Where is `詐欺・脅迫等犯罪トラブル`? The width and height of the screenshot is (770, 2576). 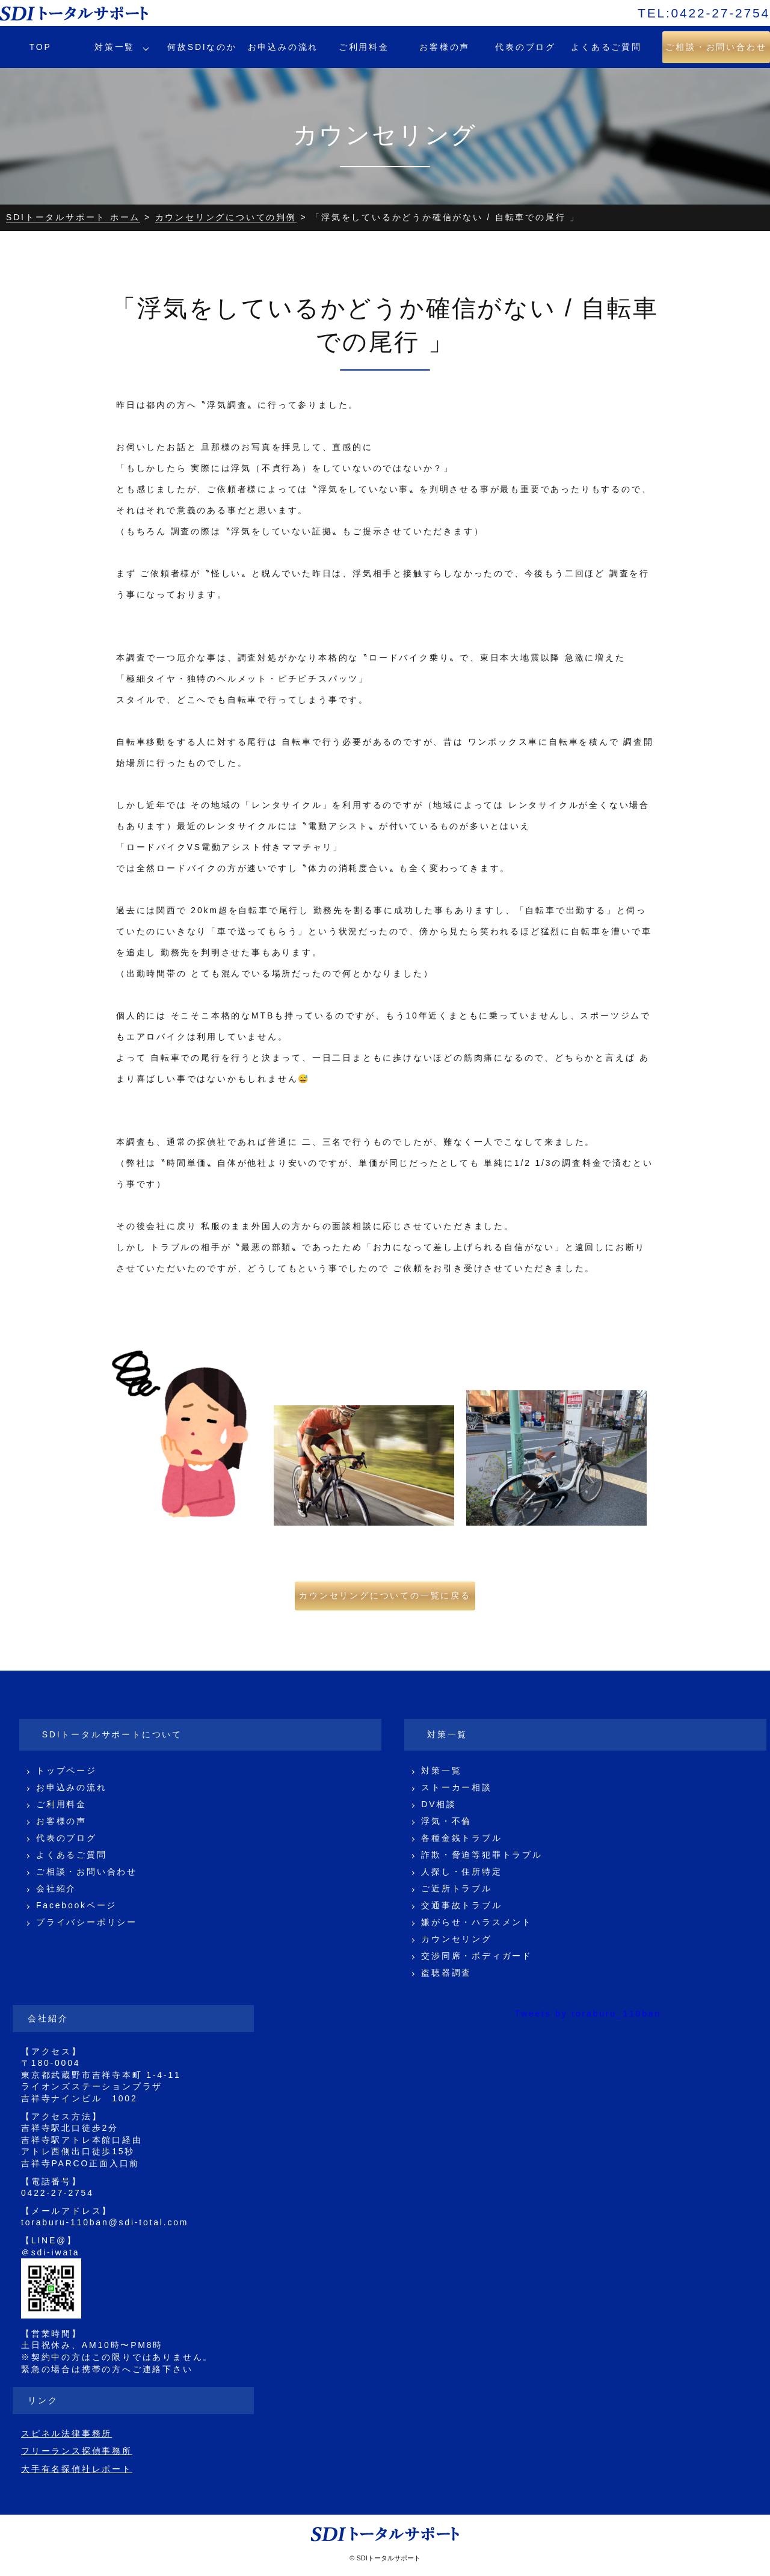
詐欺・脅迫等犯罪トラブル is located at coordinates (482, 1855).